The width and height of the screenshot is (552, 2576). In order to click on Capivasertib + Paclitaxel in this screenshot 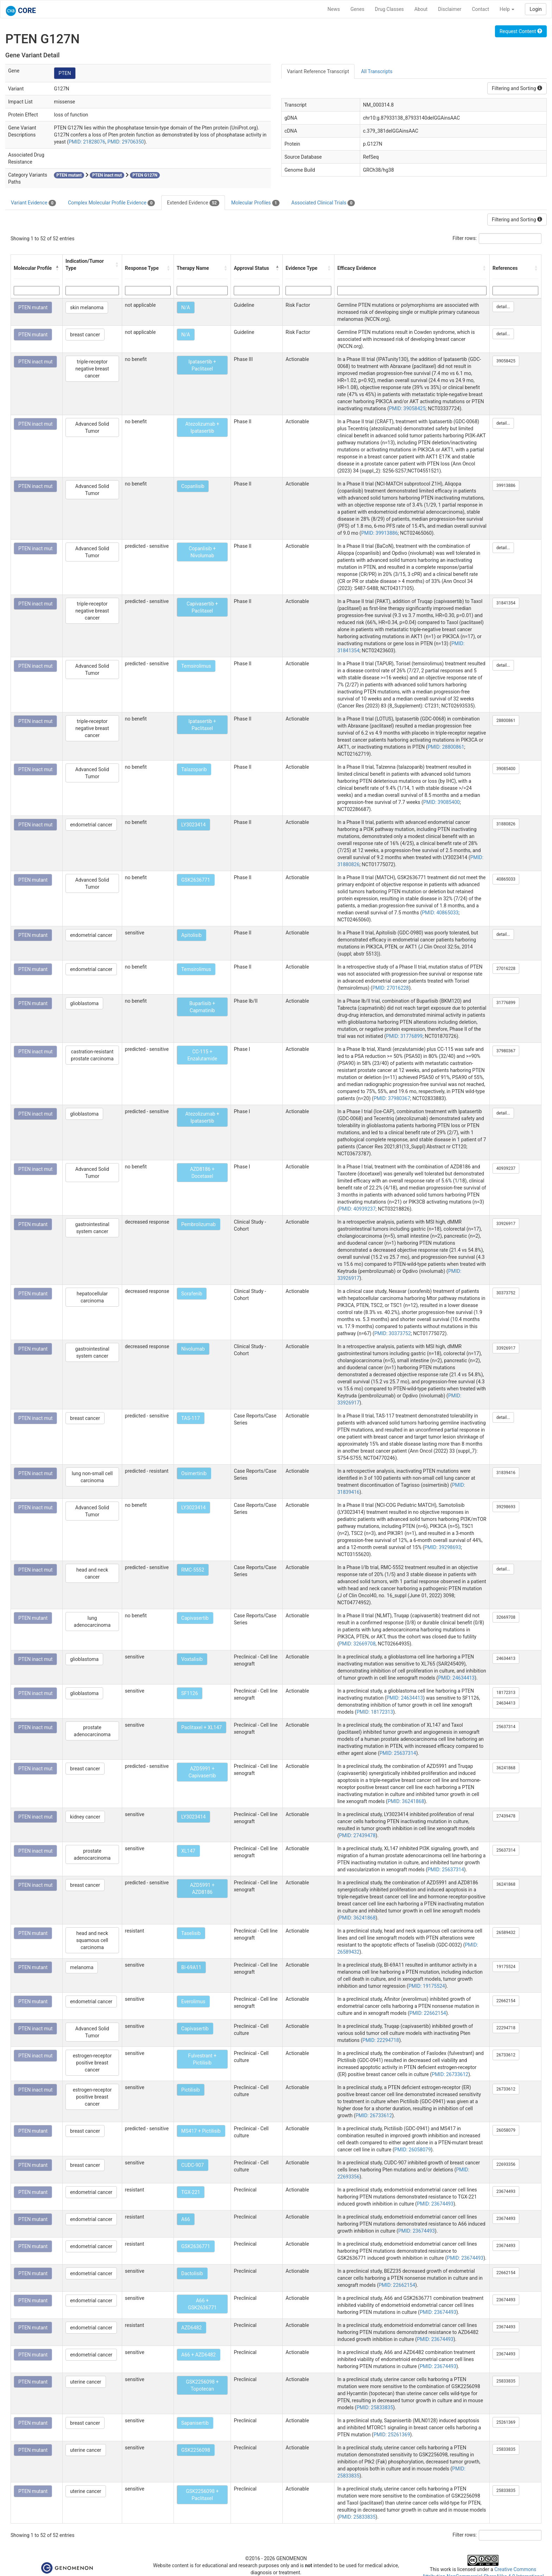, I will do `click(202, 607)`.